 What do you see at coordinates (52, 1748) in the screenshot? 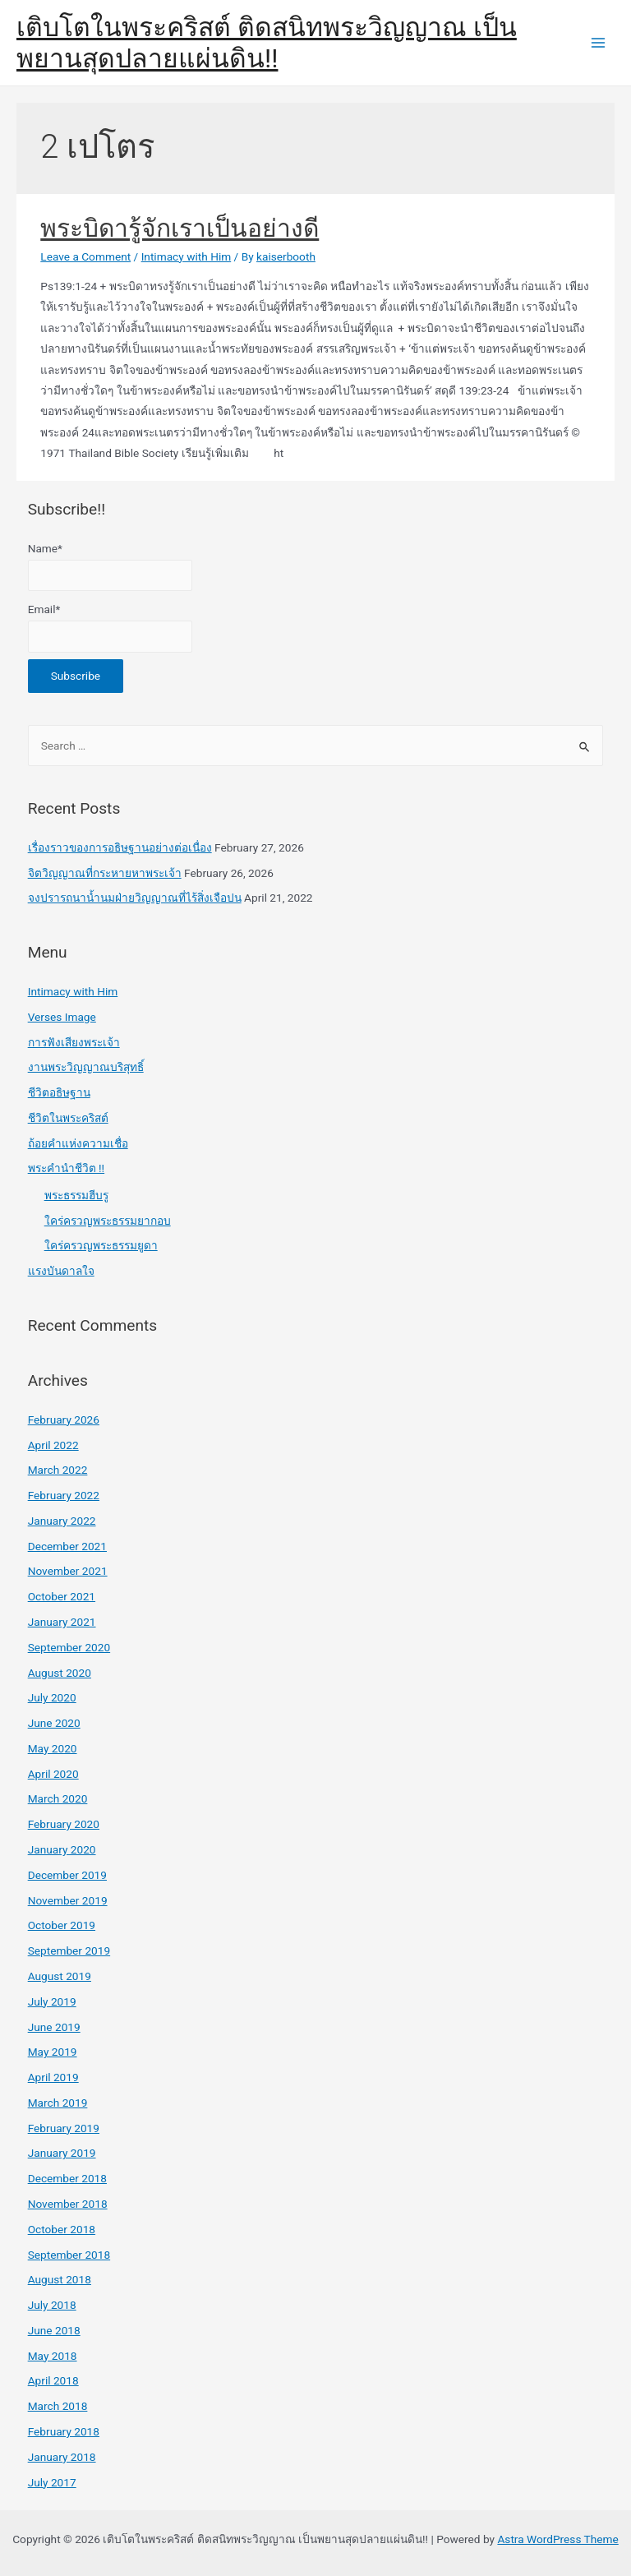
I see `May 2020` at bounding box center [52, 1748].